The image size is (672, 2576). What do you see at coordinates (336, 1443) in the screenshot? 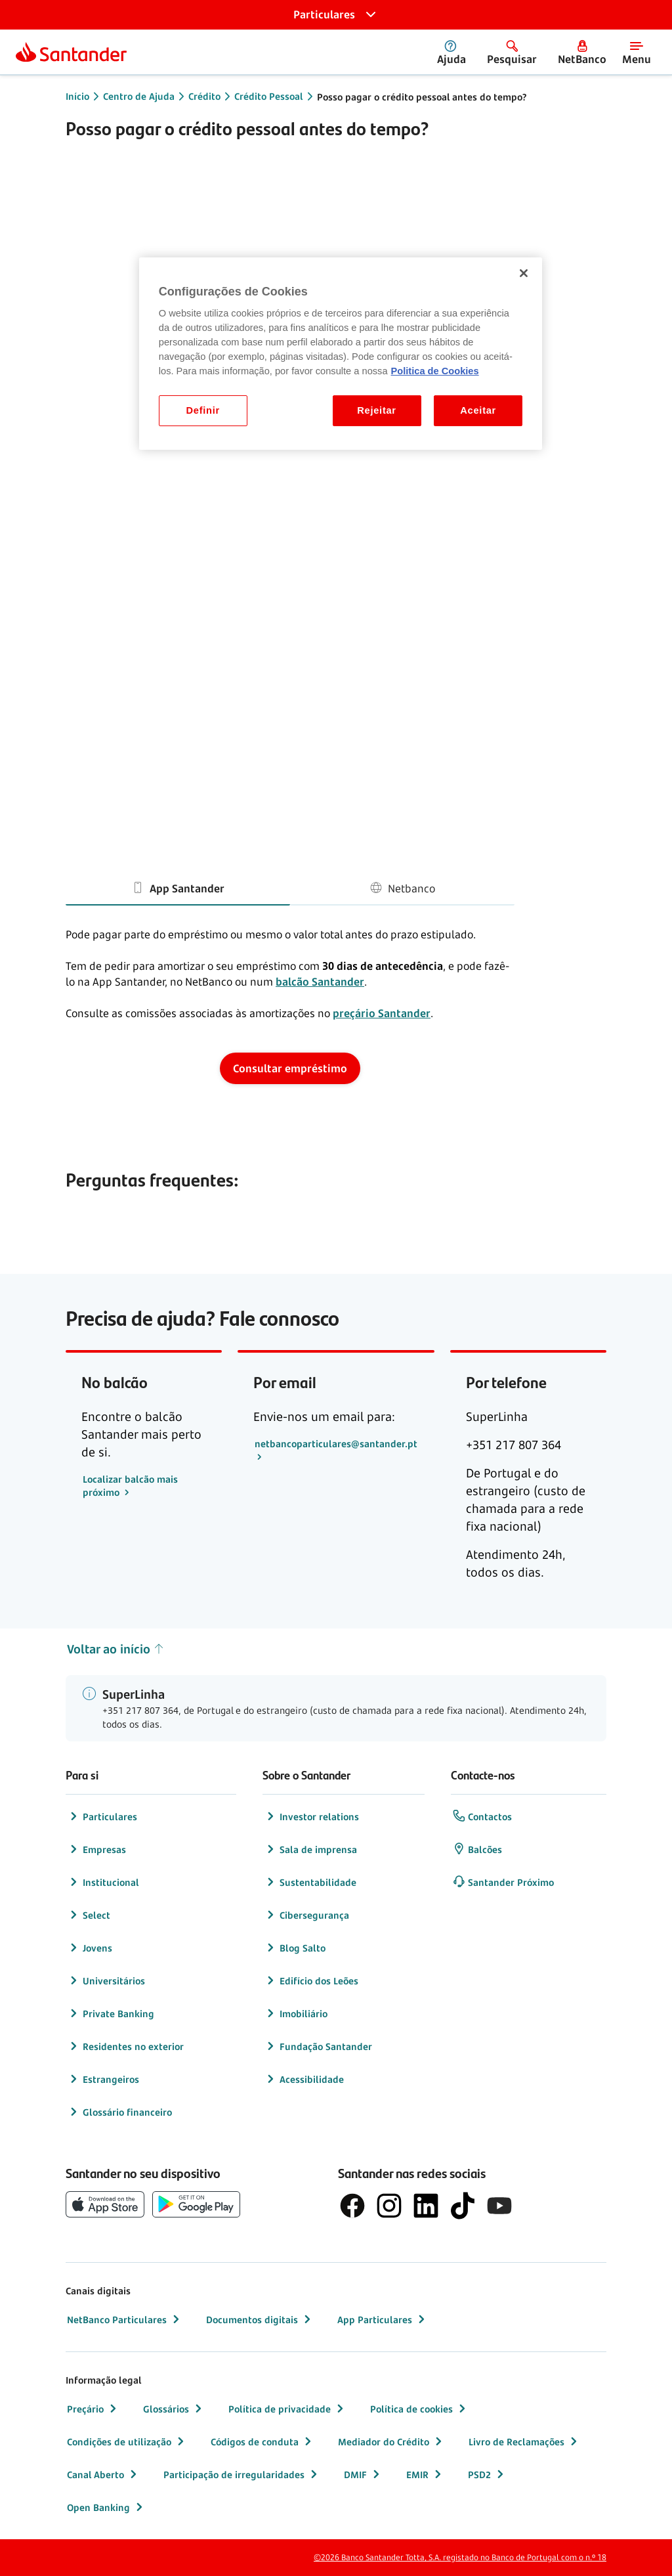
I see `netbancoparticulares@santander.pt` at bounding box center [336, 1443].